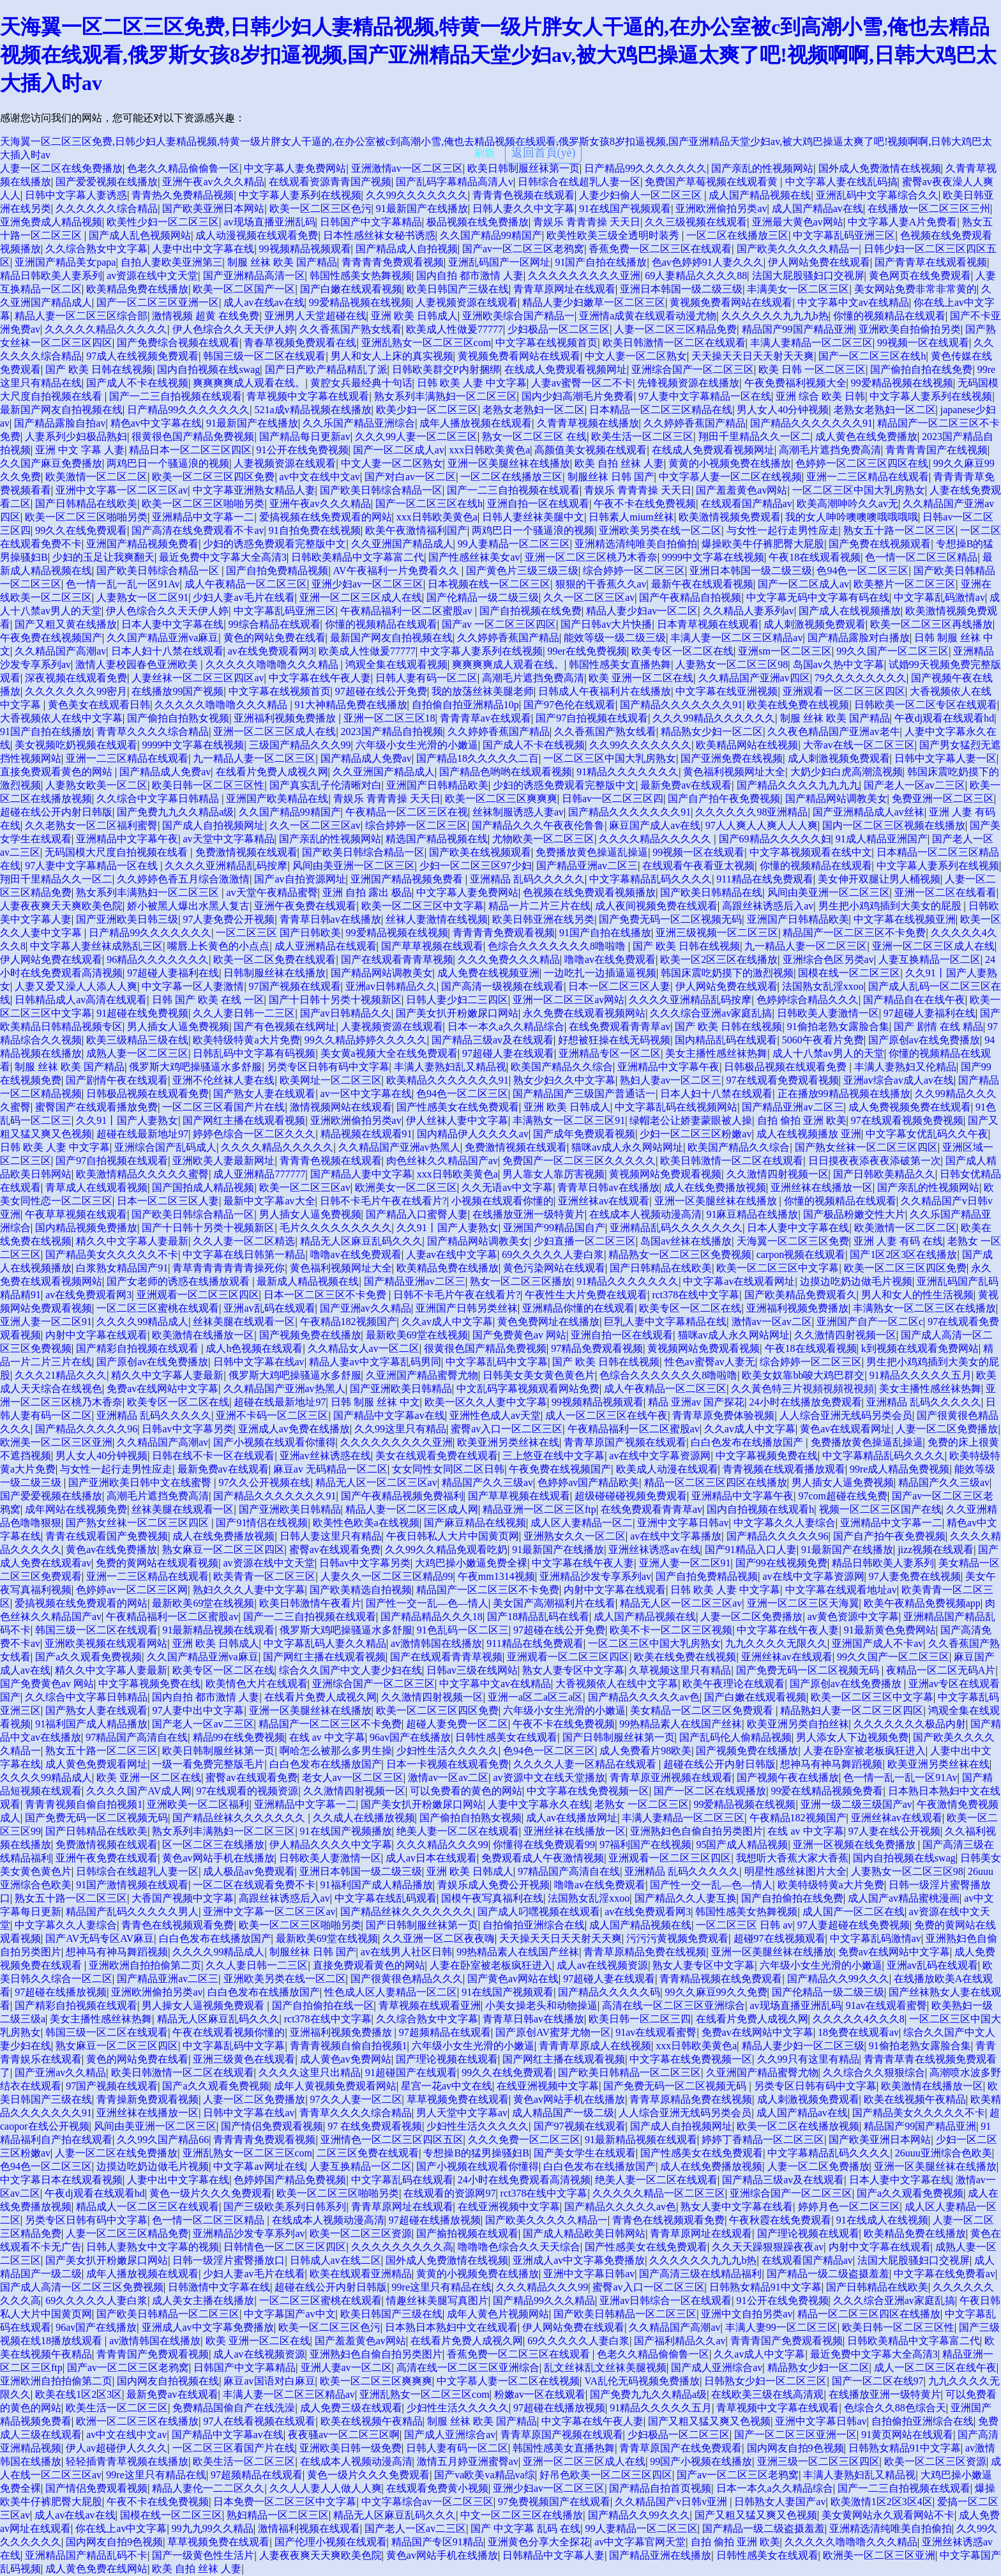  I want to click on 国产理论视频在线观看, so click(447, 2059).